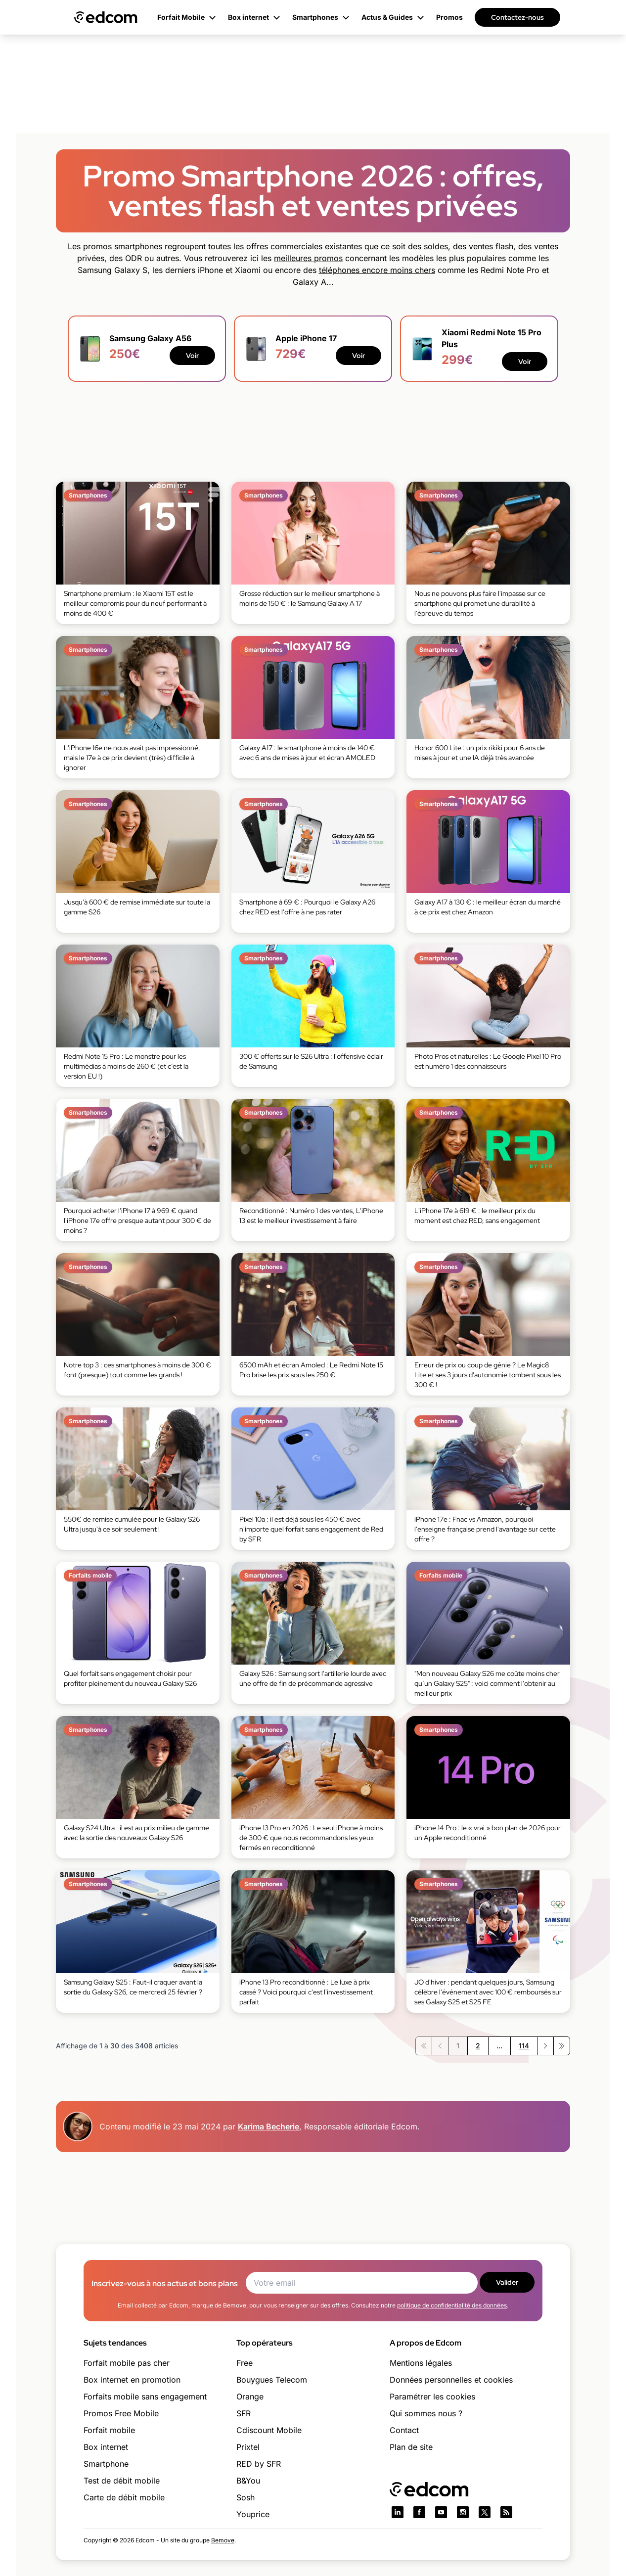 The width and height of the screenshot is (626, 2576). I want to click on Orange, so click(250, 2396).